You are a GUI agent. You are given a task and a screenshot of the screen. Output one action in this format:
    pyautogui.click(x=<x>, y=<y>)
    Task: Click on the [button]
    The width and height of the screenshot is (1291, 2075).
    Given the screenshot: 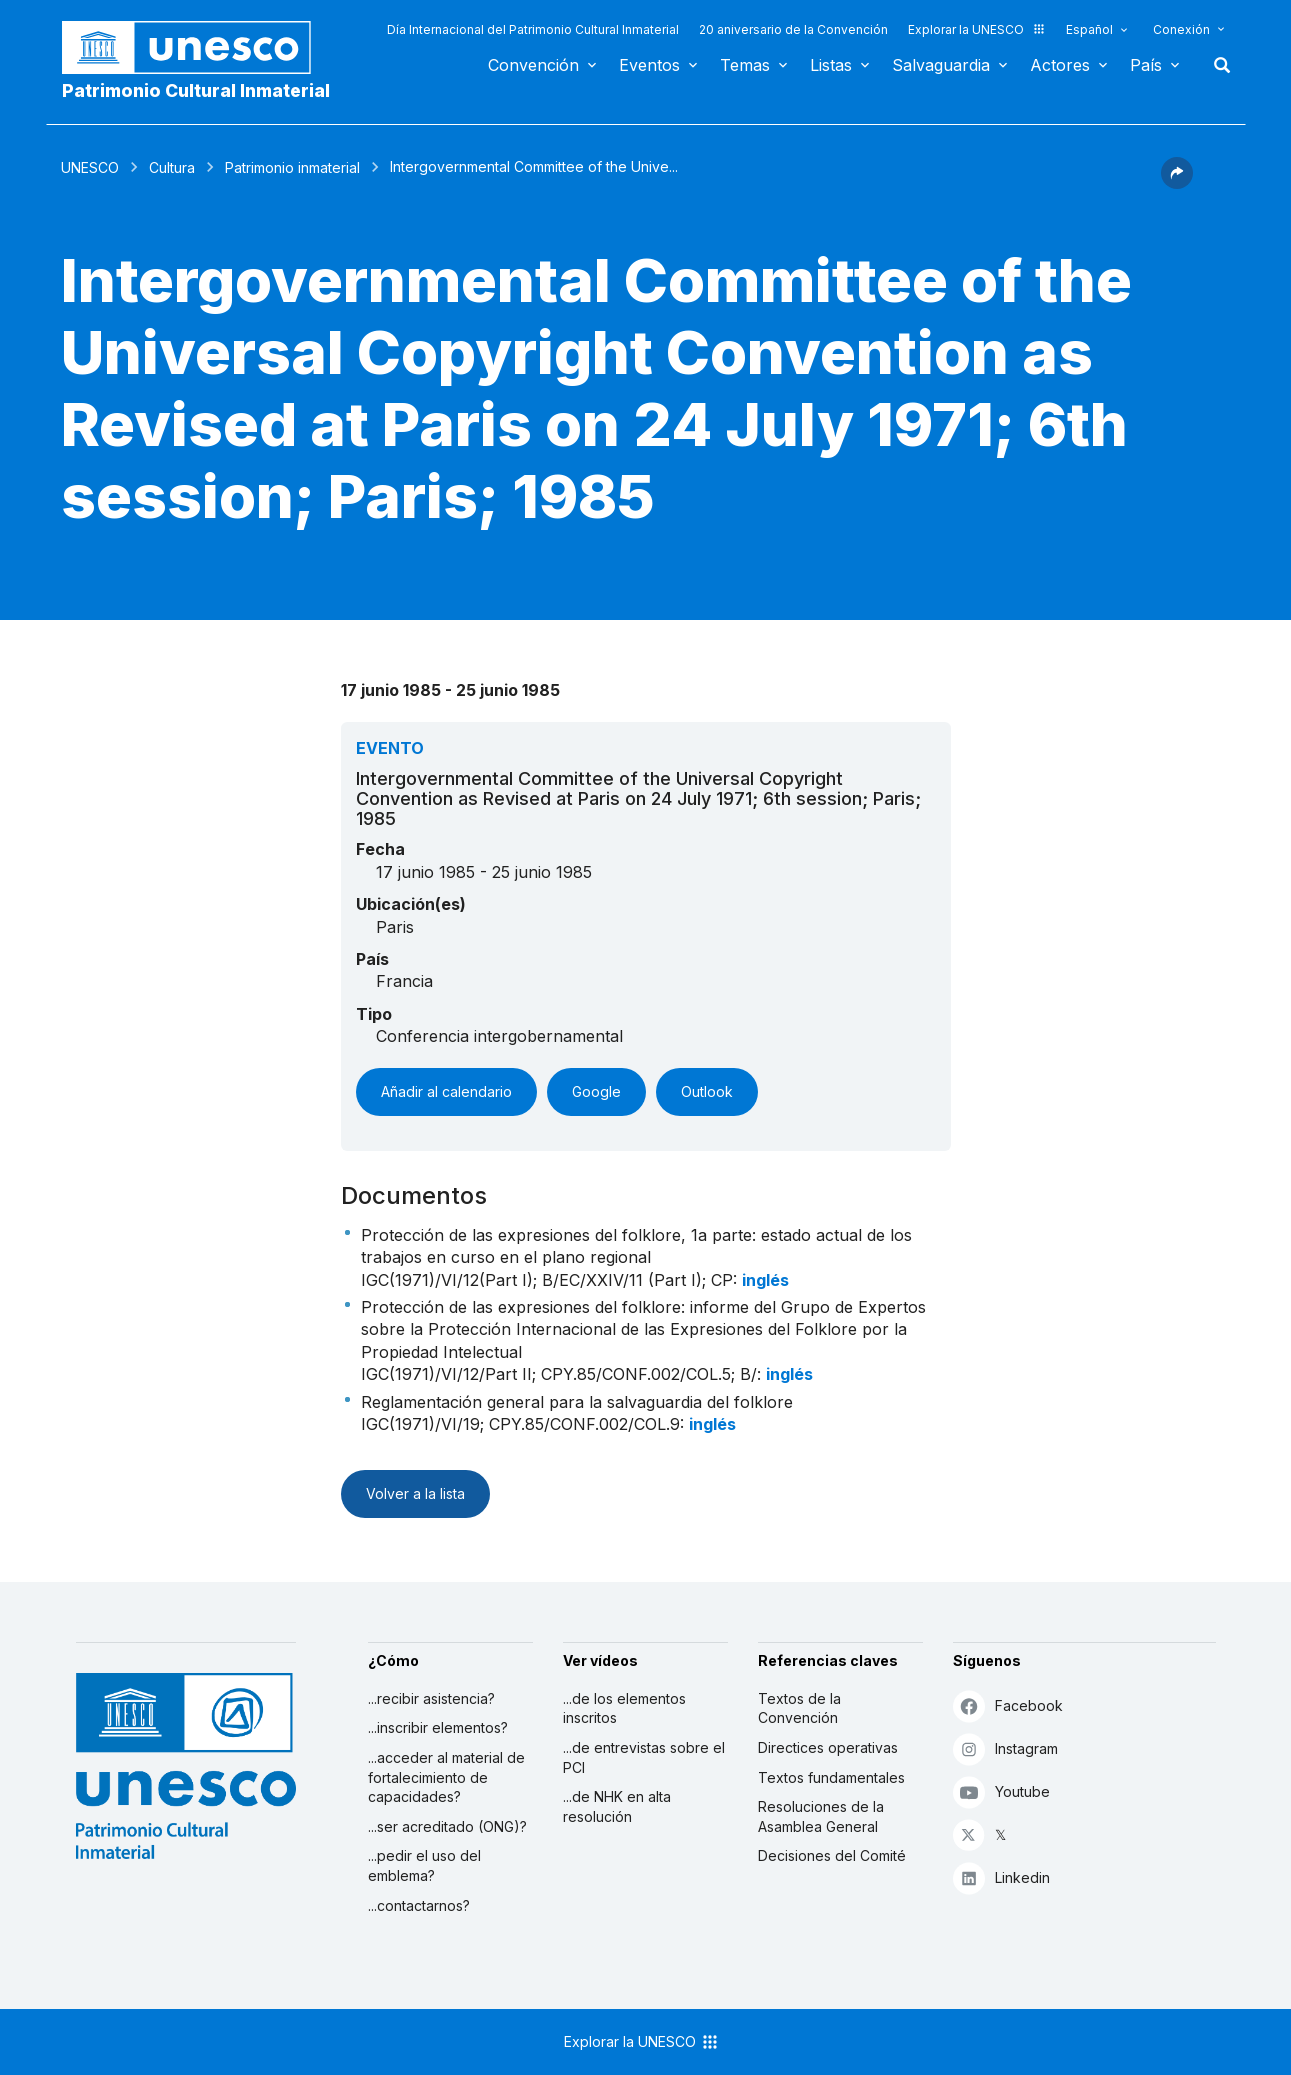 What is the action you would take?
    pyautogui.click(x=1177, y=183)
    